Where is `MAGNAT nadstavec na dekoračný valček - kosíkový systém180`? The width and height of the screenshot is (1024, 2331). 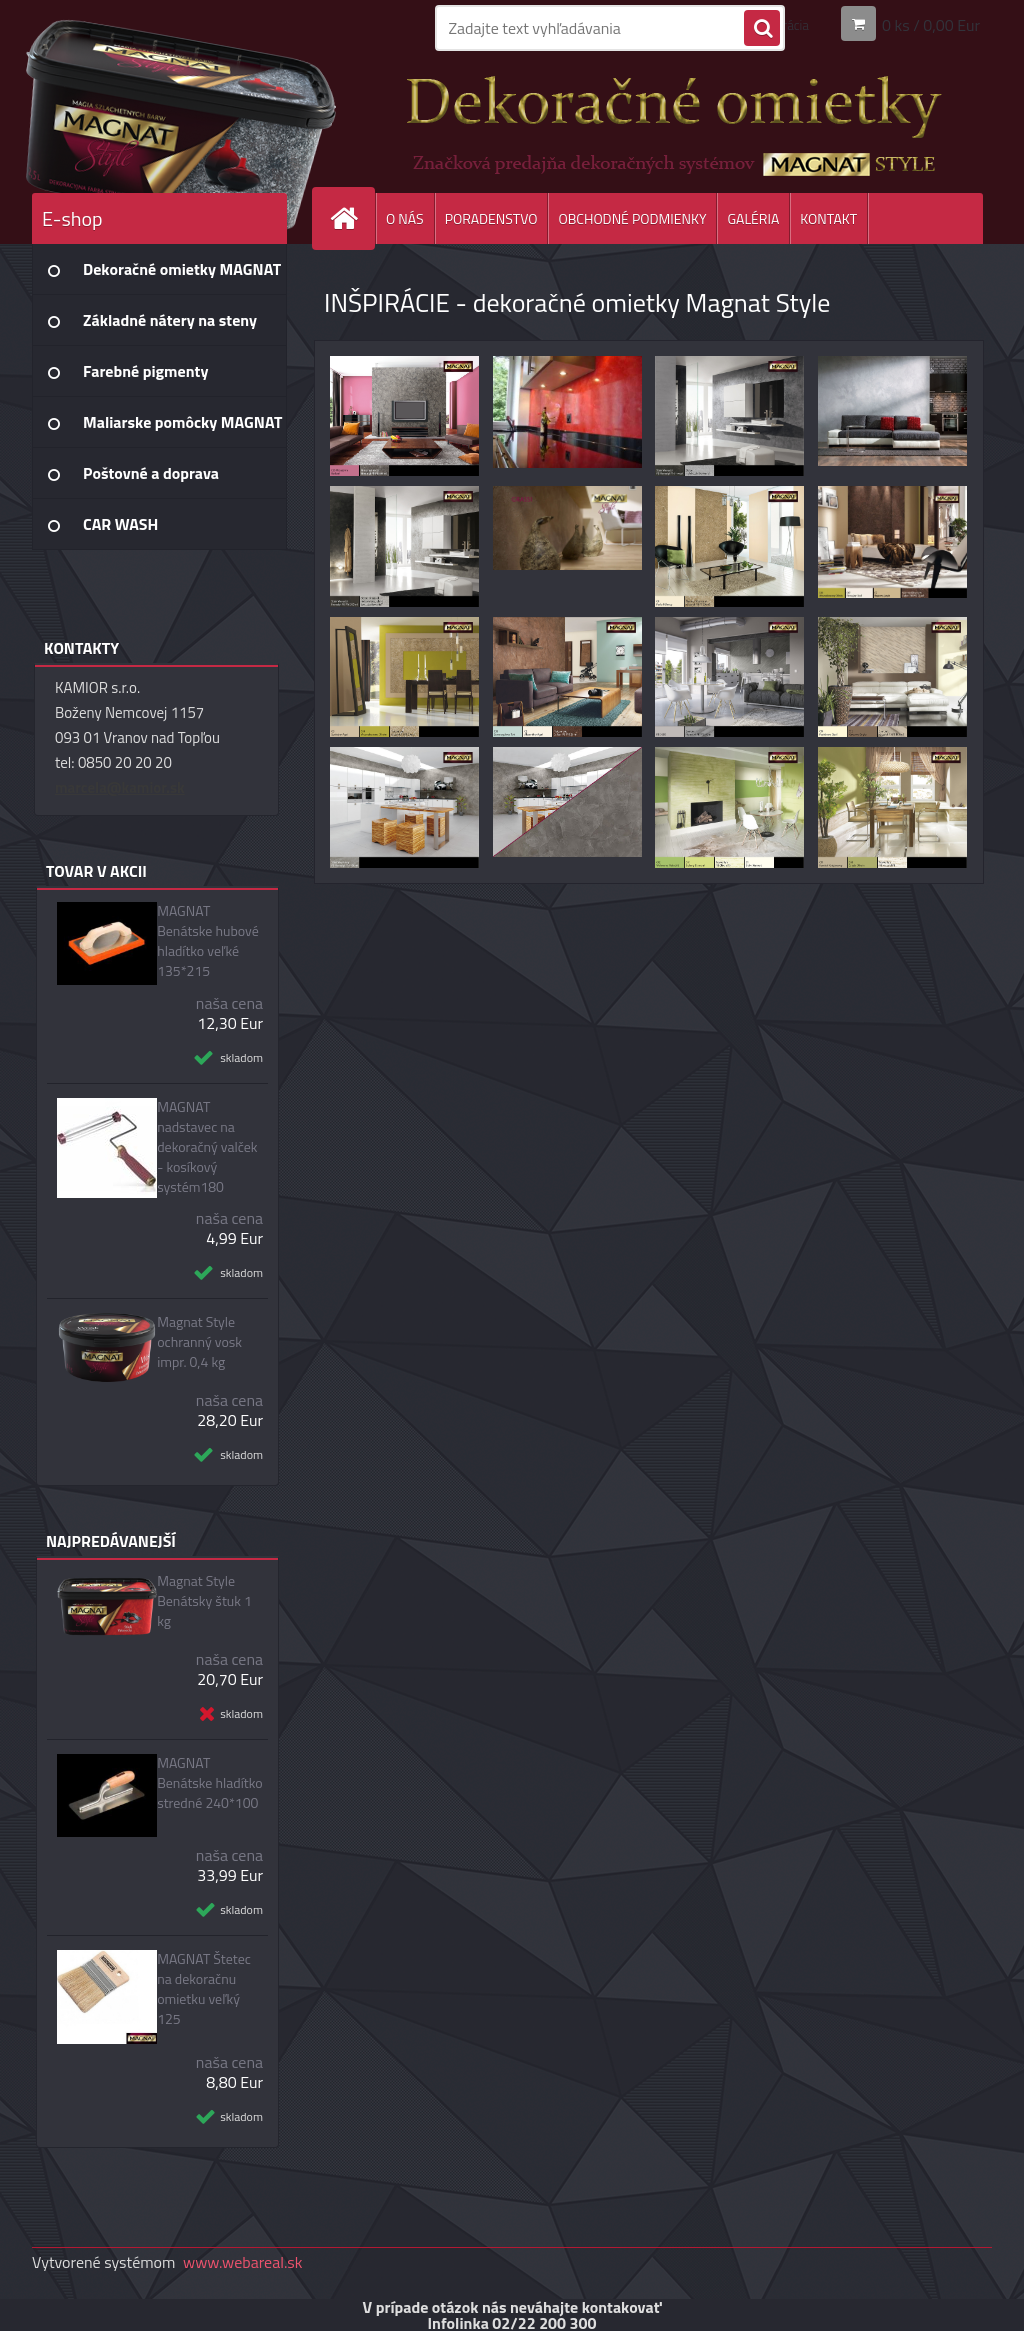
MAGNAT nadstavec na dekoračný valček - kosíkový systém180 is located at coordinates (207, 1147).